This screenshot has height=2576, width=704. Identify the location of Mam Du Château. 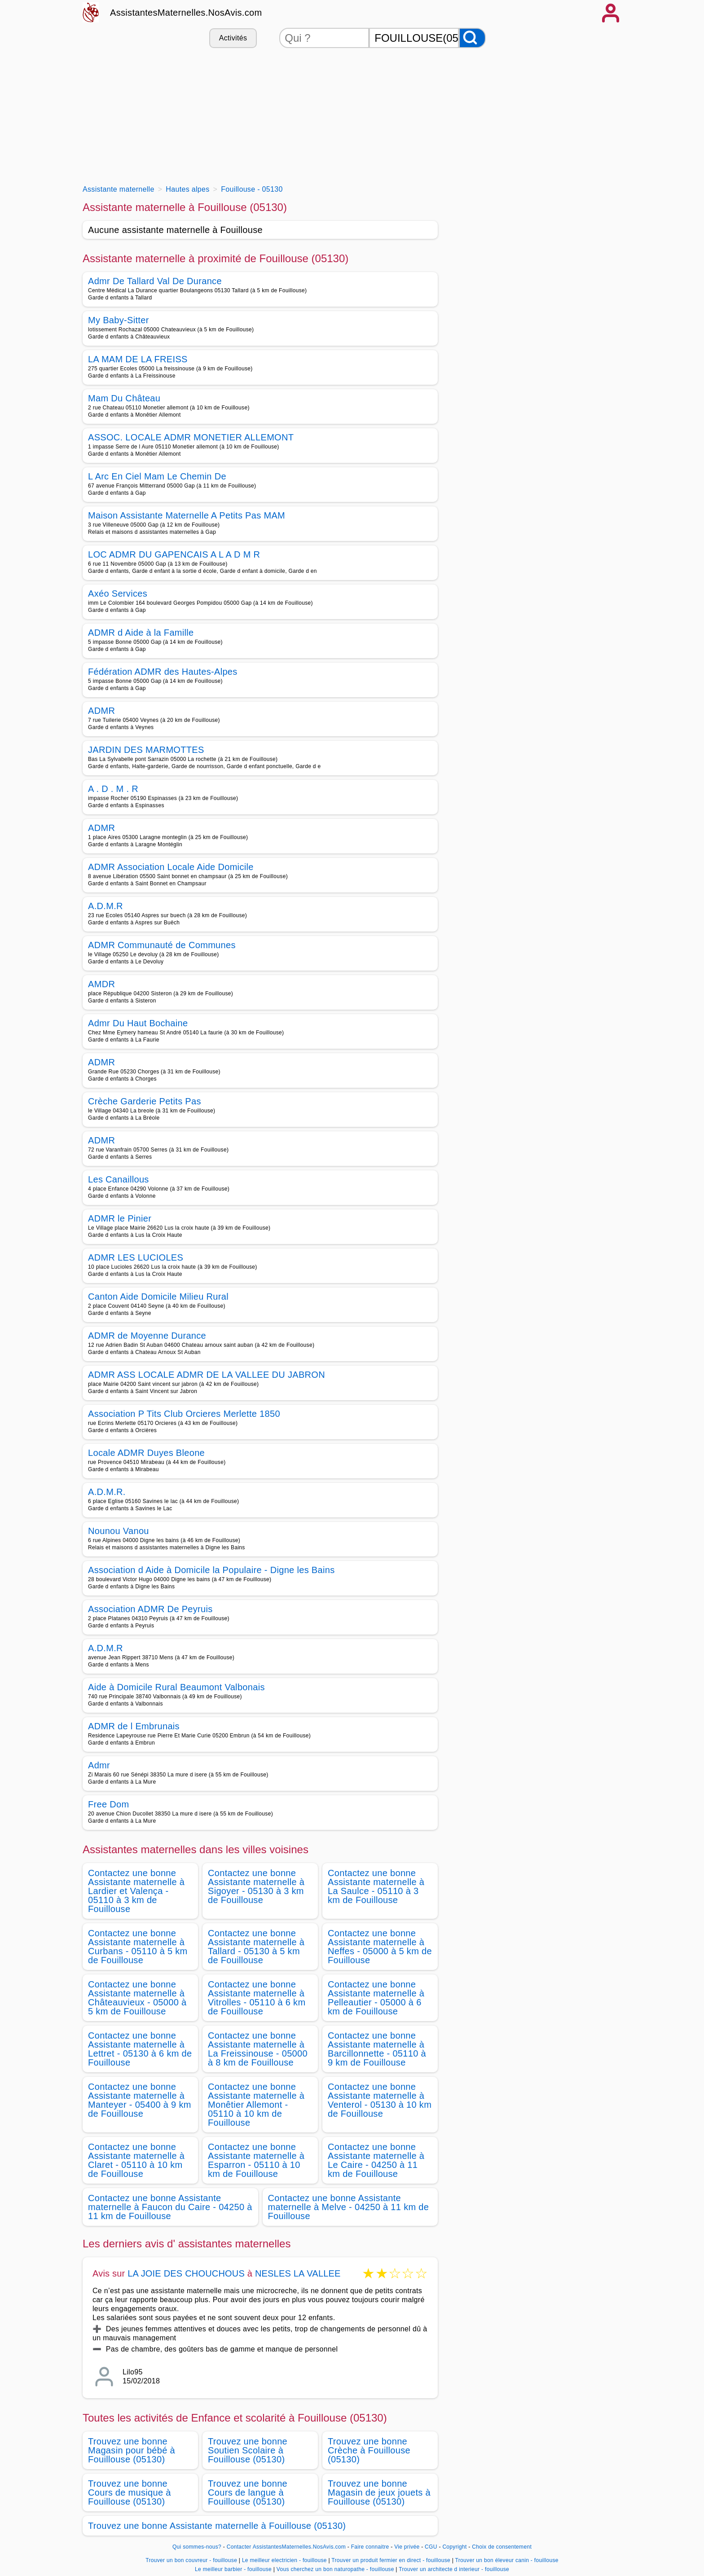
(124, 398).